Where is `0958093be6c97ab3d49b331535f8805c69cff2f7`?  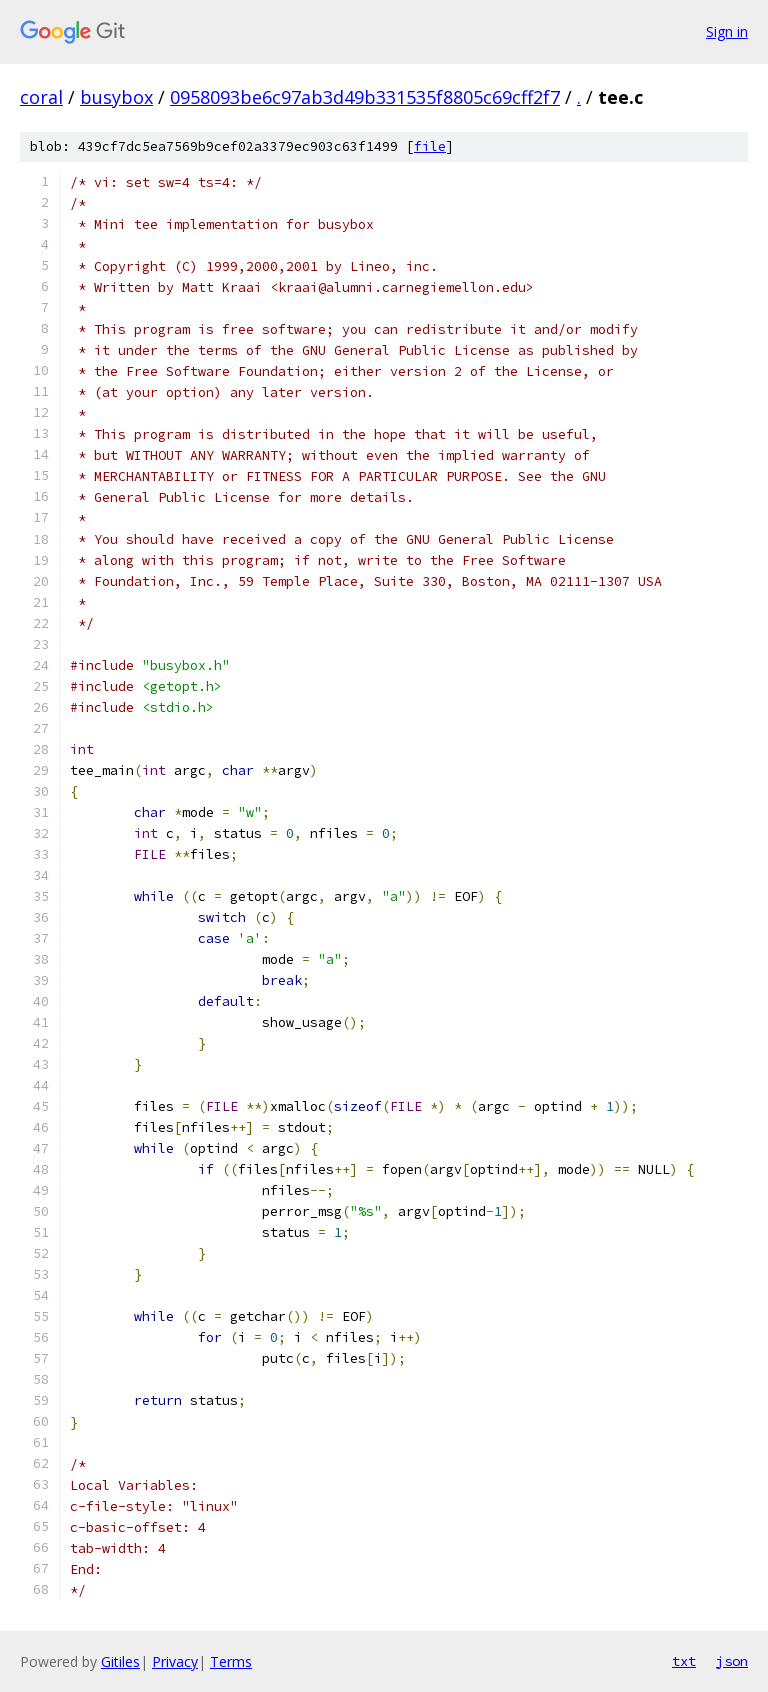
0958093be6c97ab3d49b331535f8805c69cff2f7 is located at coordinates (365, 97).